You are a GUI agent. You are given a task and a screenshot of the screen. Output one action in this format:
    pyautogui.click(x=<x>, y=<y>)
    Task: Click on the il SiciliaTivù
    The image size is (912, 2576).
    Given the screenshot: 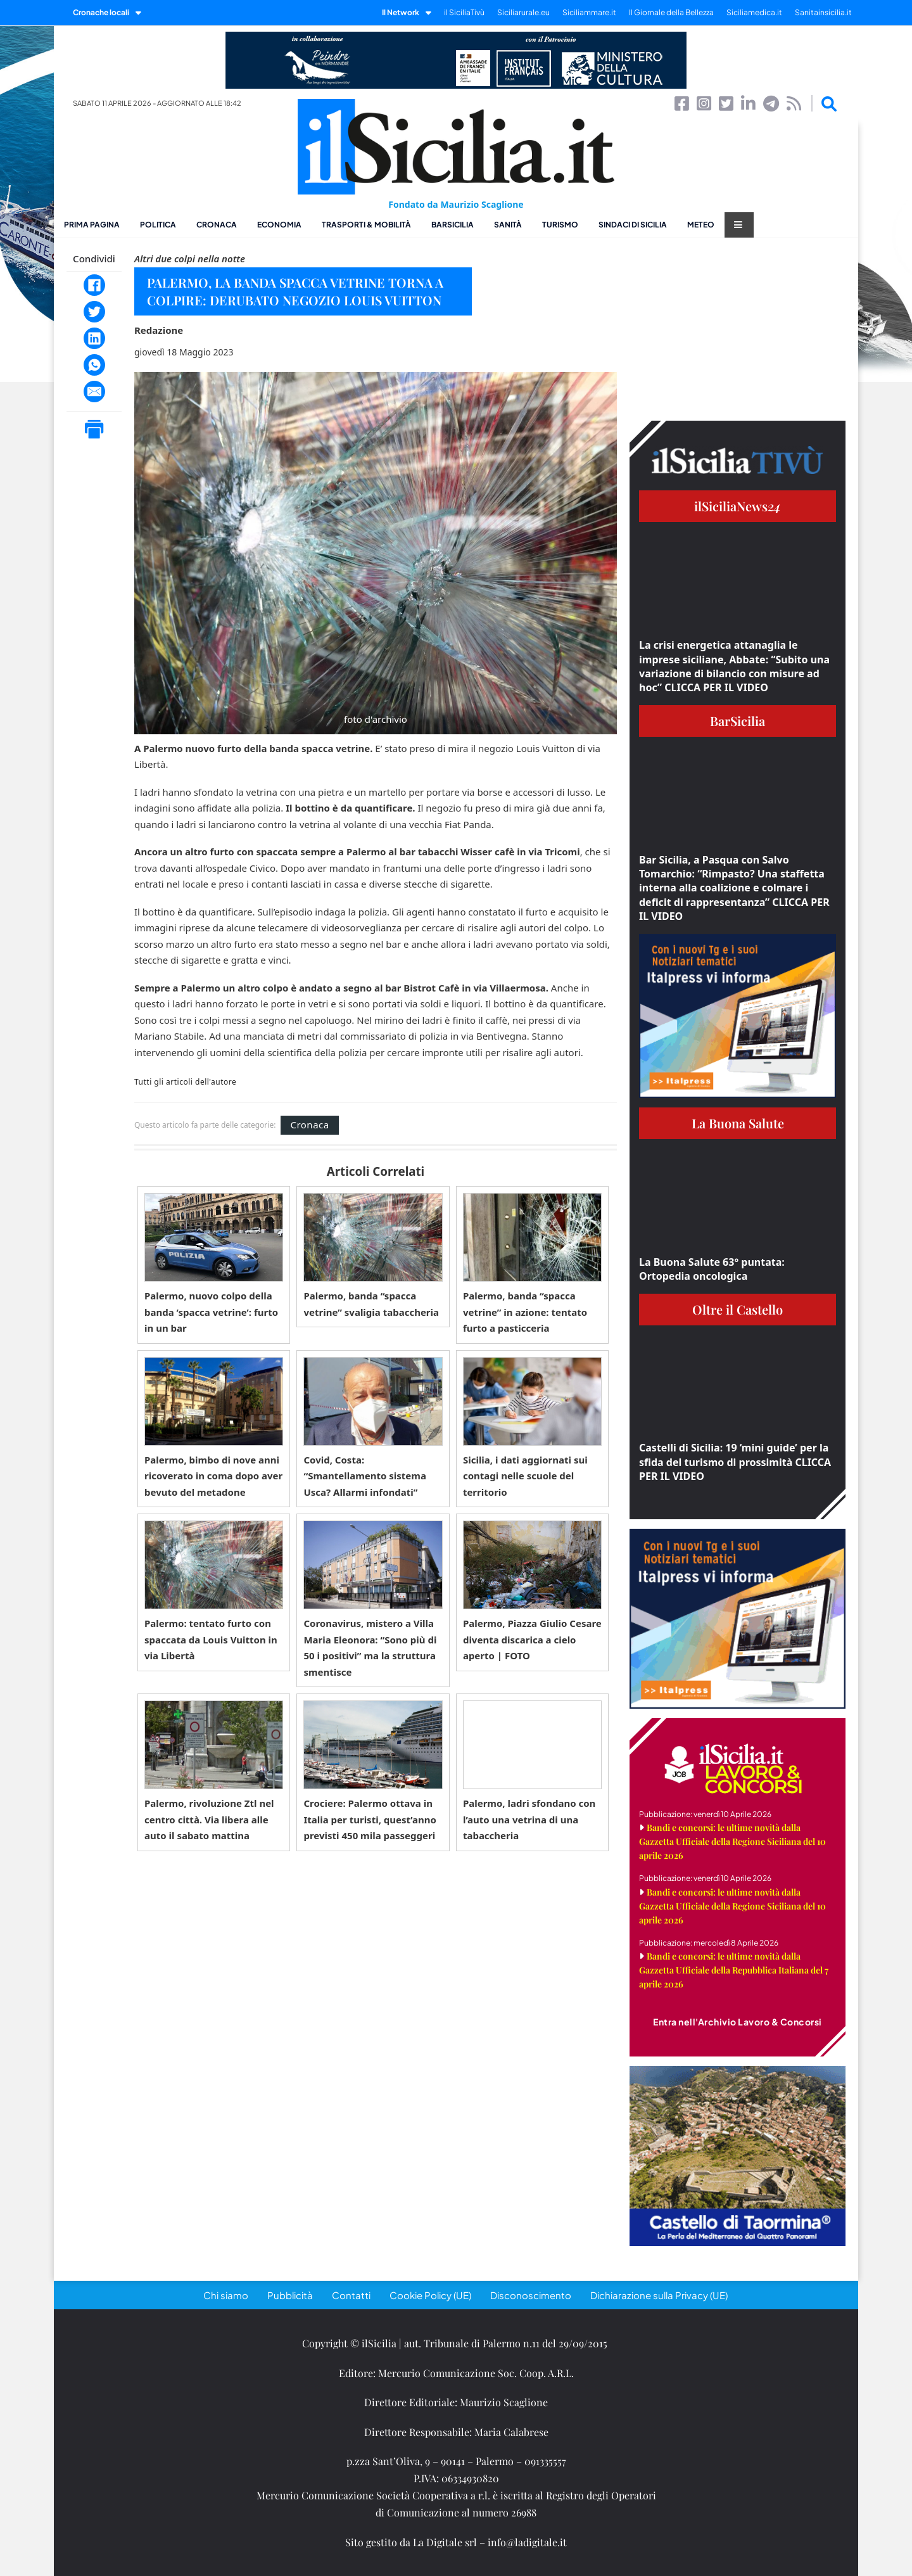 What is the action you would take?
    pyautogui.click(x=464, y=12)
    